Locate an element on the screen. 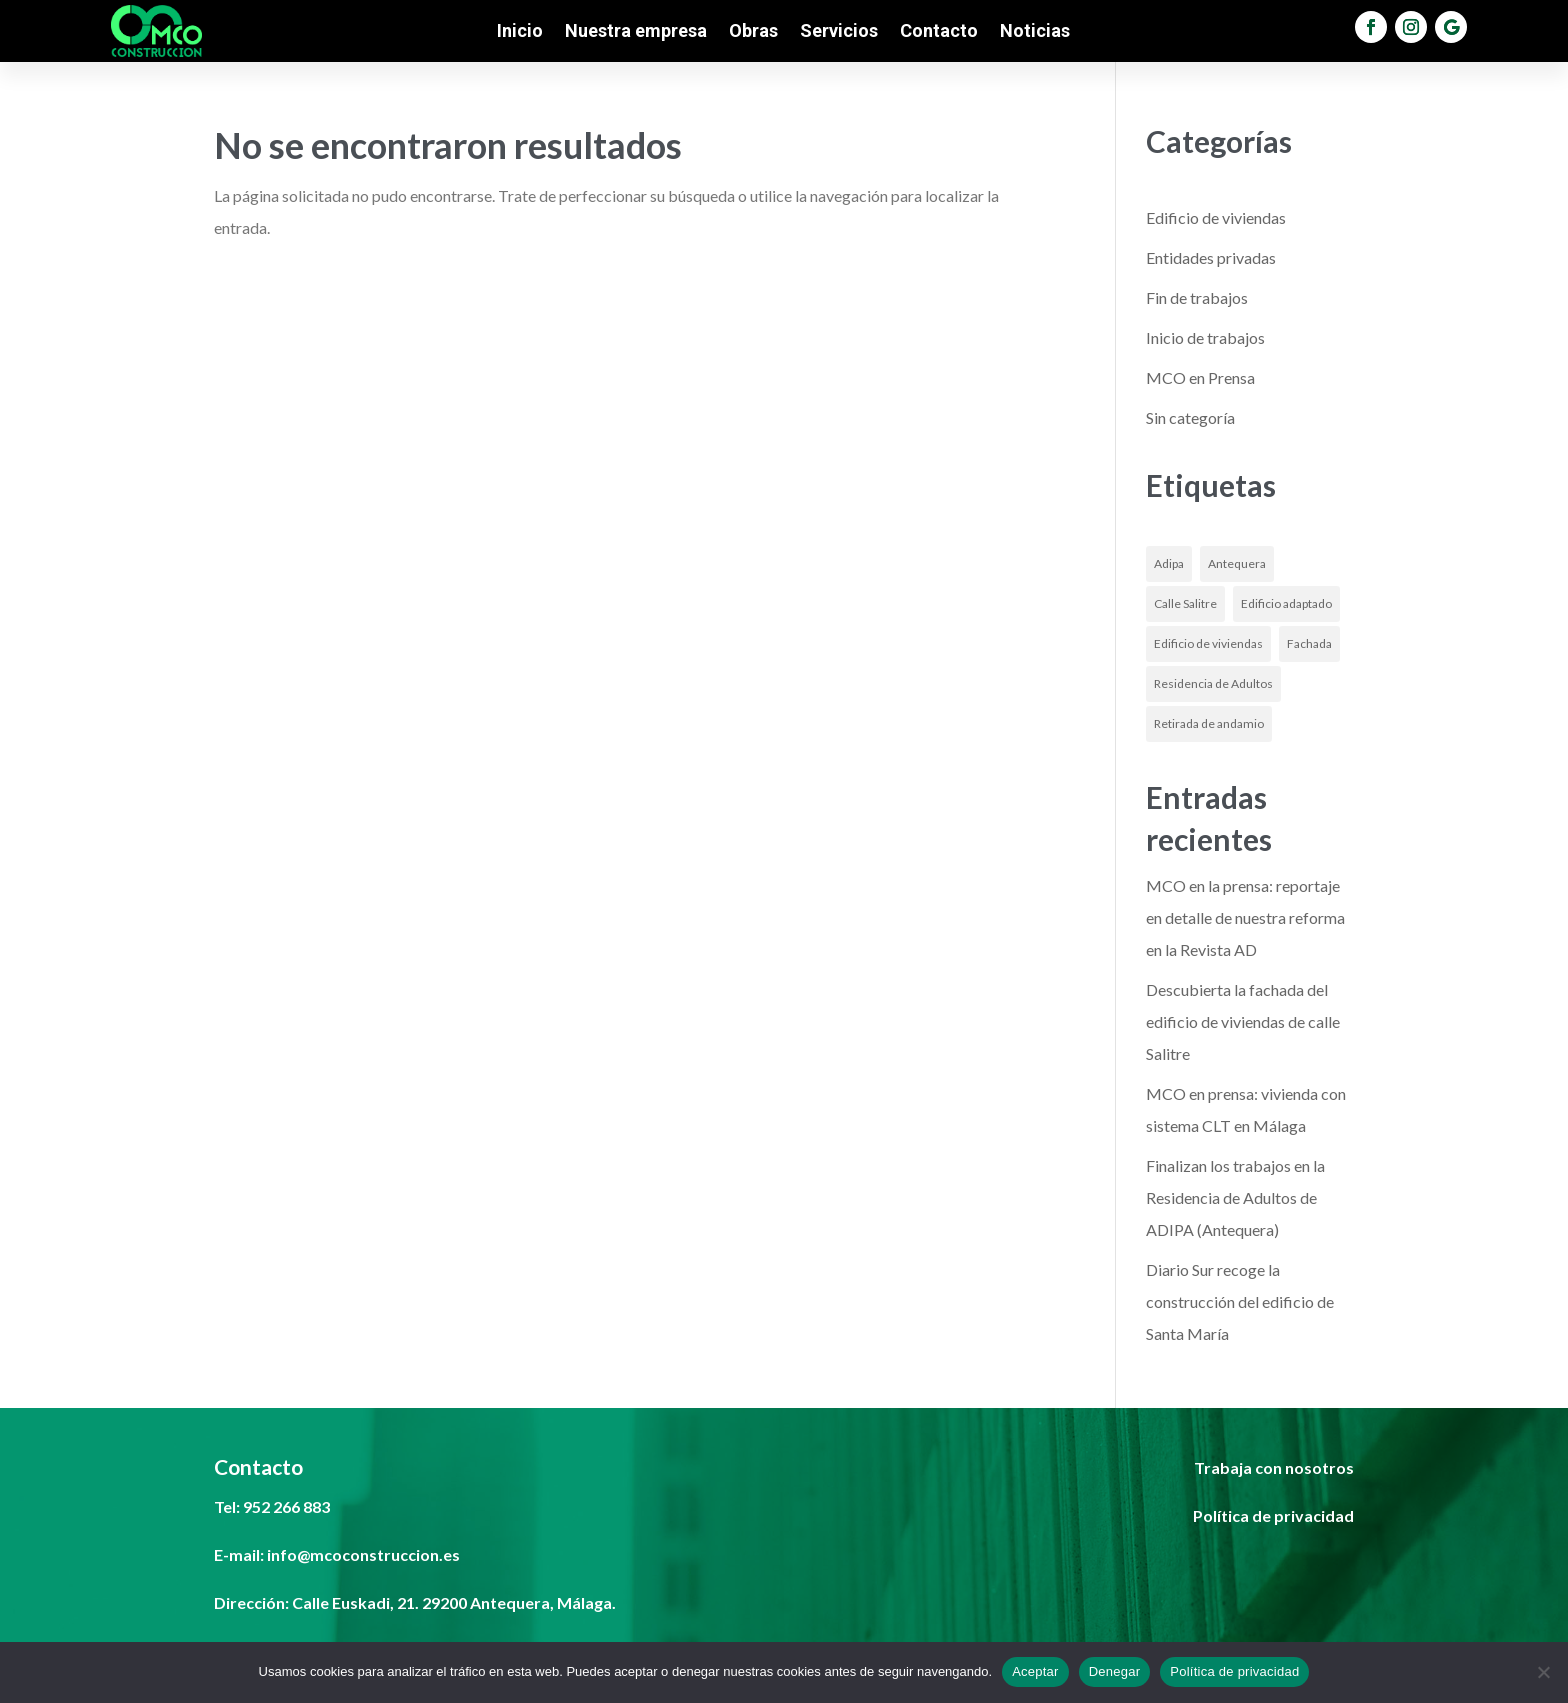 The image size is (1568, 1703). Denegar is located at coordinates (1115, 1671).